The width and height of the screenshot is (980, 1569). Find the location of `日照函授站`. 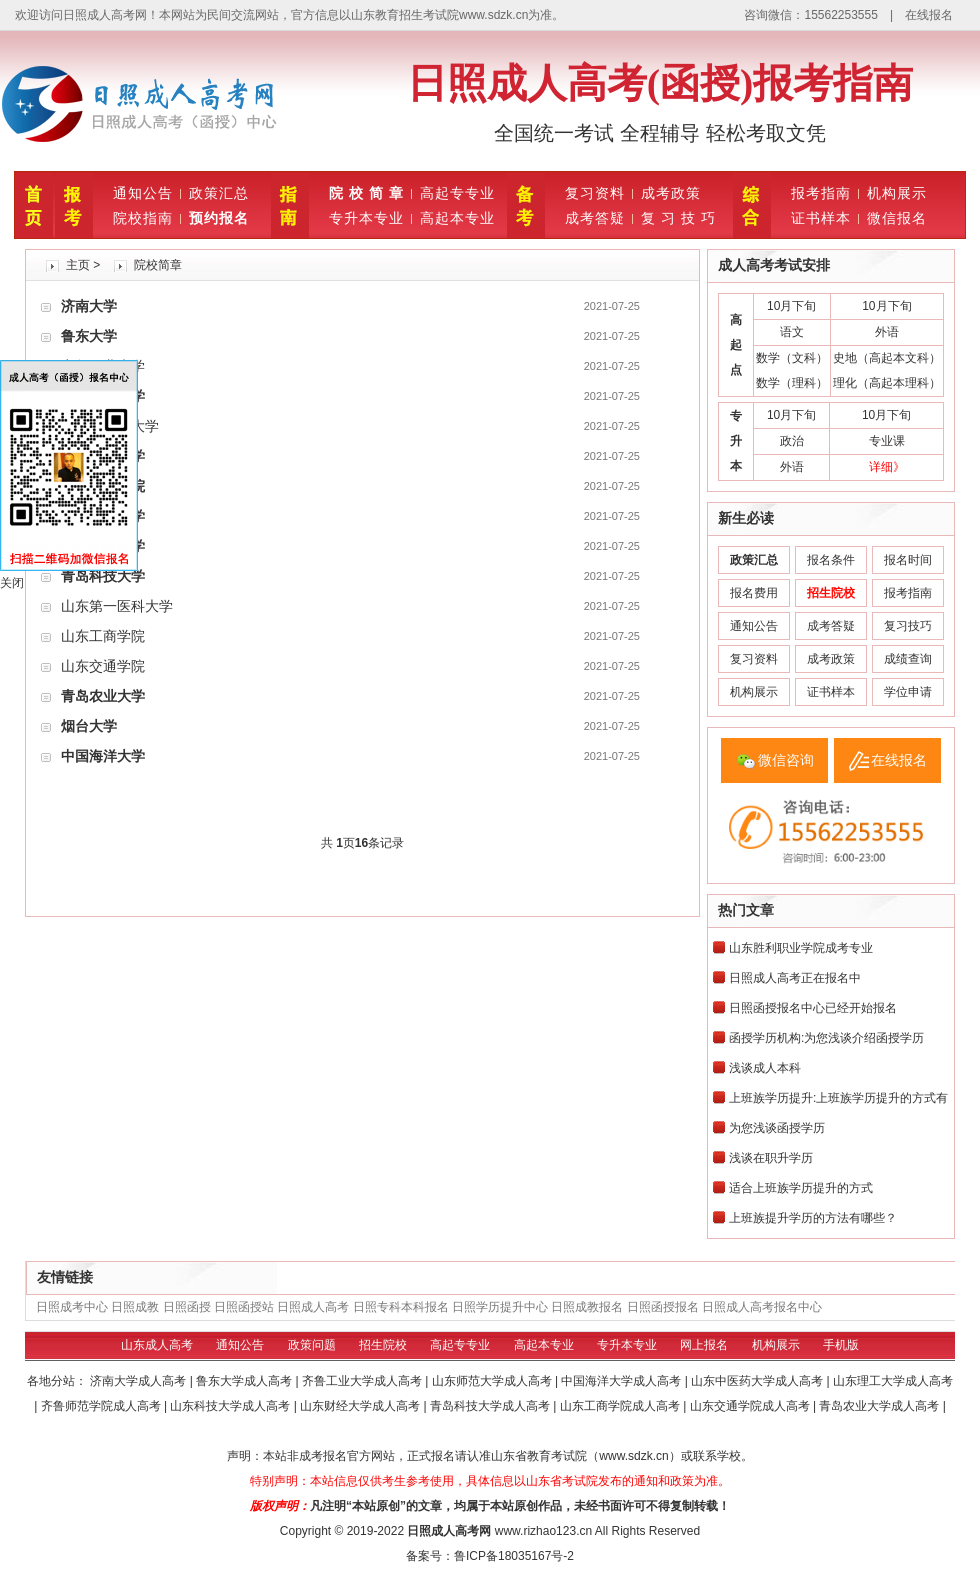

日照函授站 is located at coordinates (244, 1307).